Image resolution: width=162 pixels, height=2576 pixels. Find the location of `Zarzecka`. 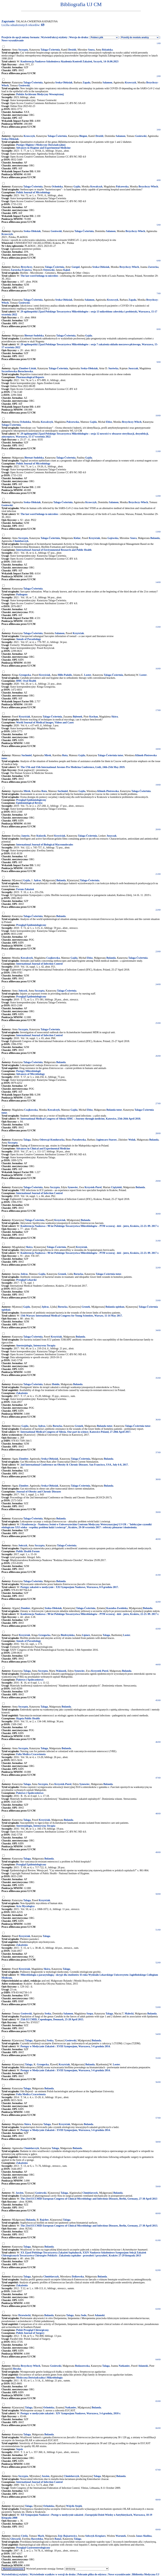

Zarzecka is located at coordinates (153, 267).